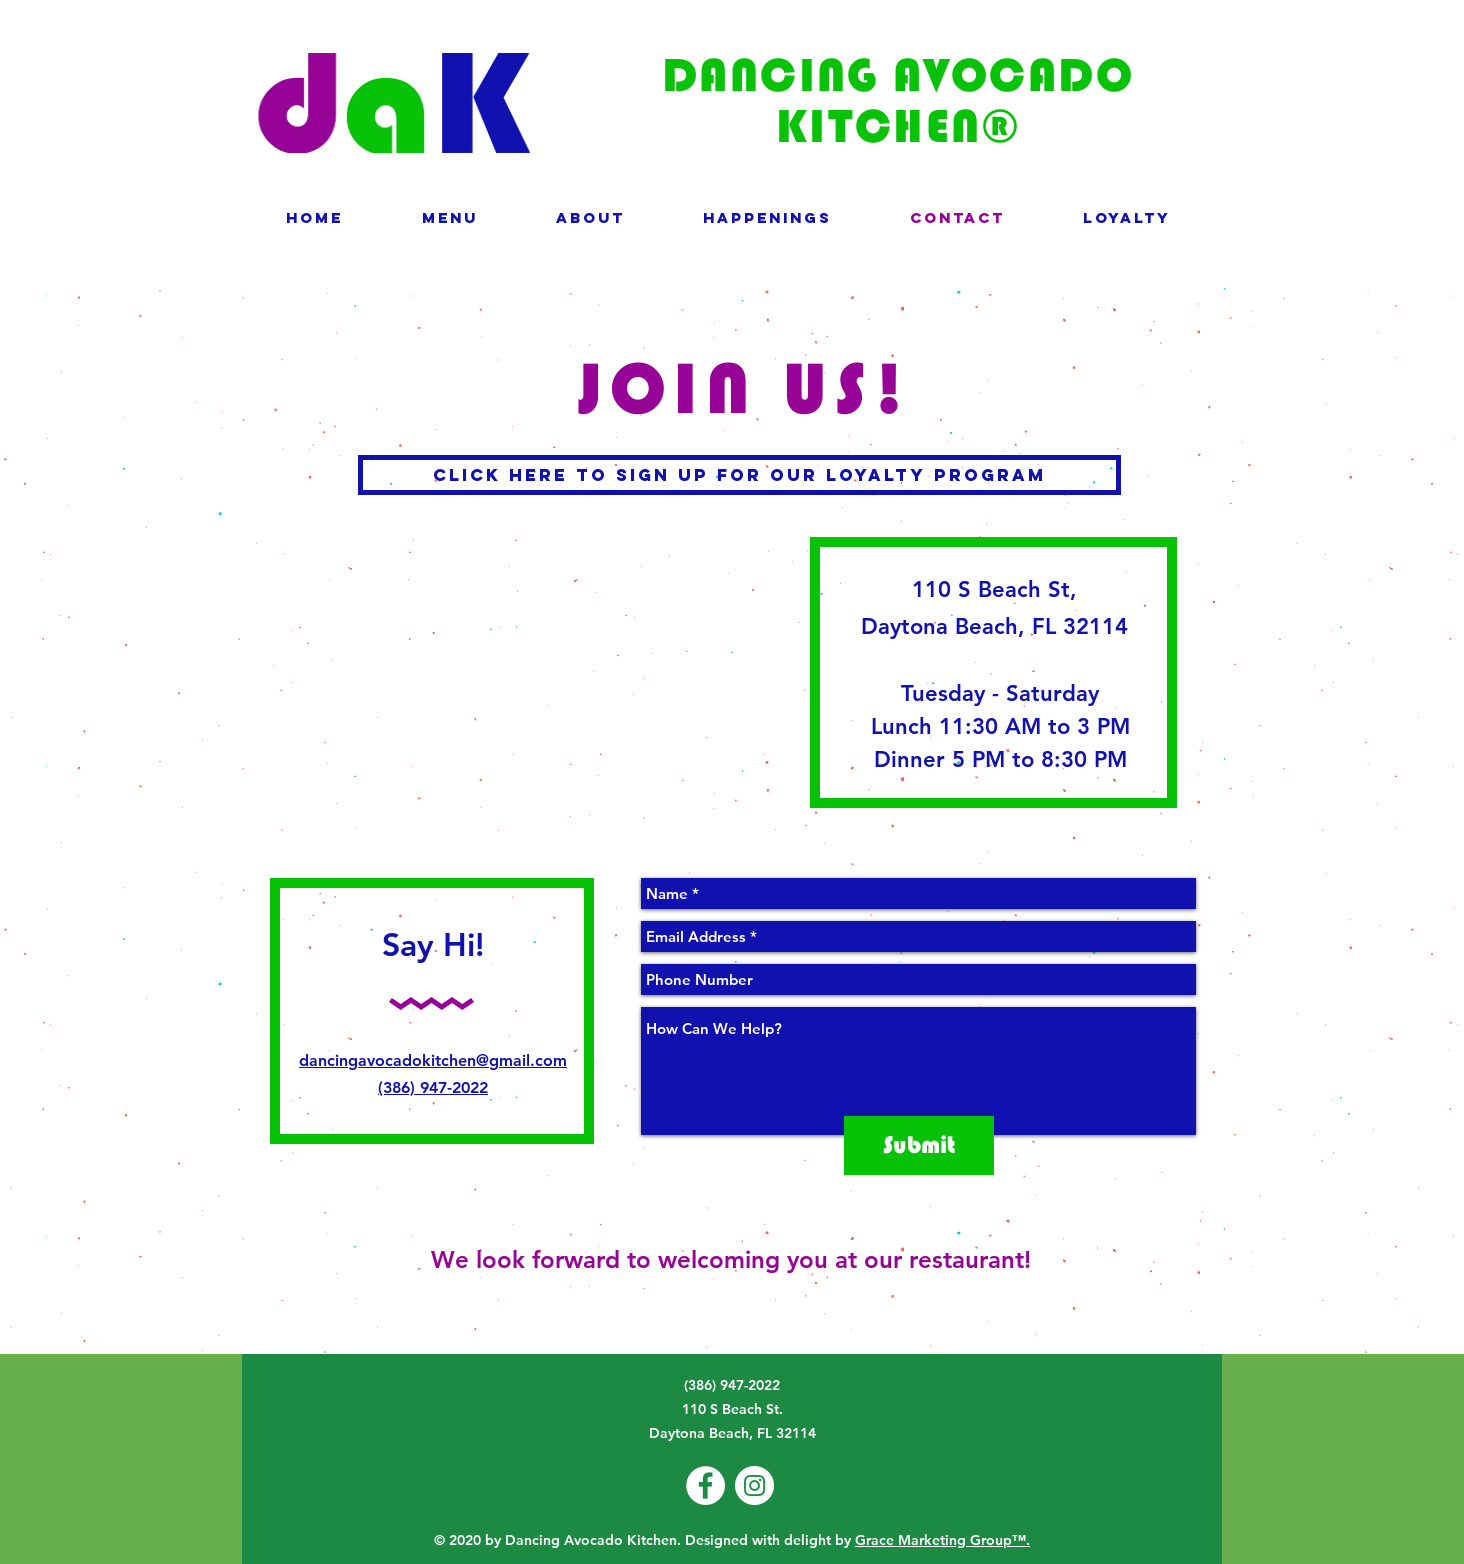 This screenshot has height=1564, width=1464. Describe the element at coordinates (433, 1087) in the screenshot. I see `(386) 947-2022` at that location.